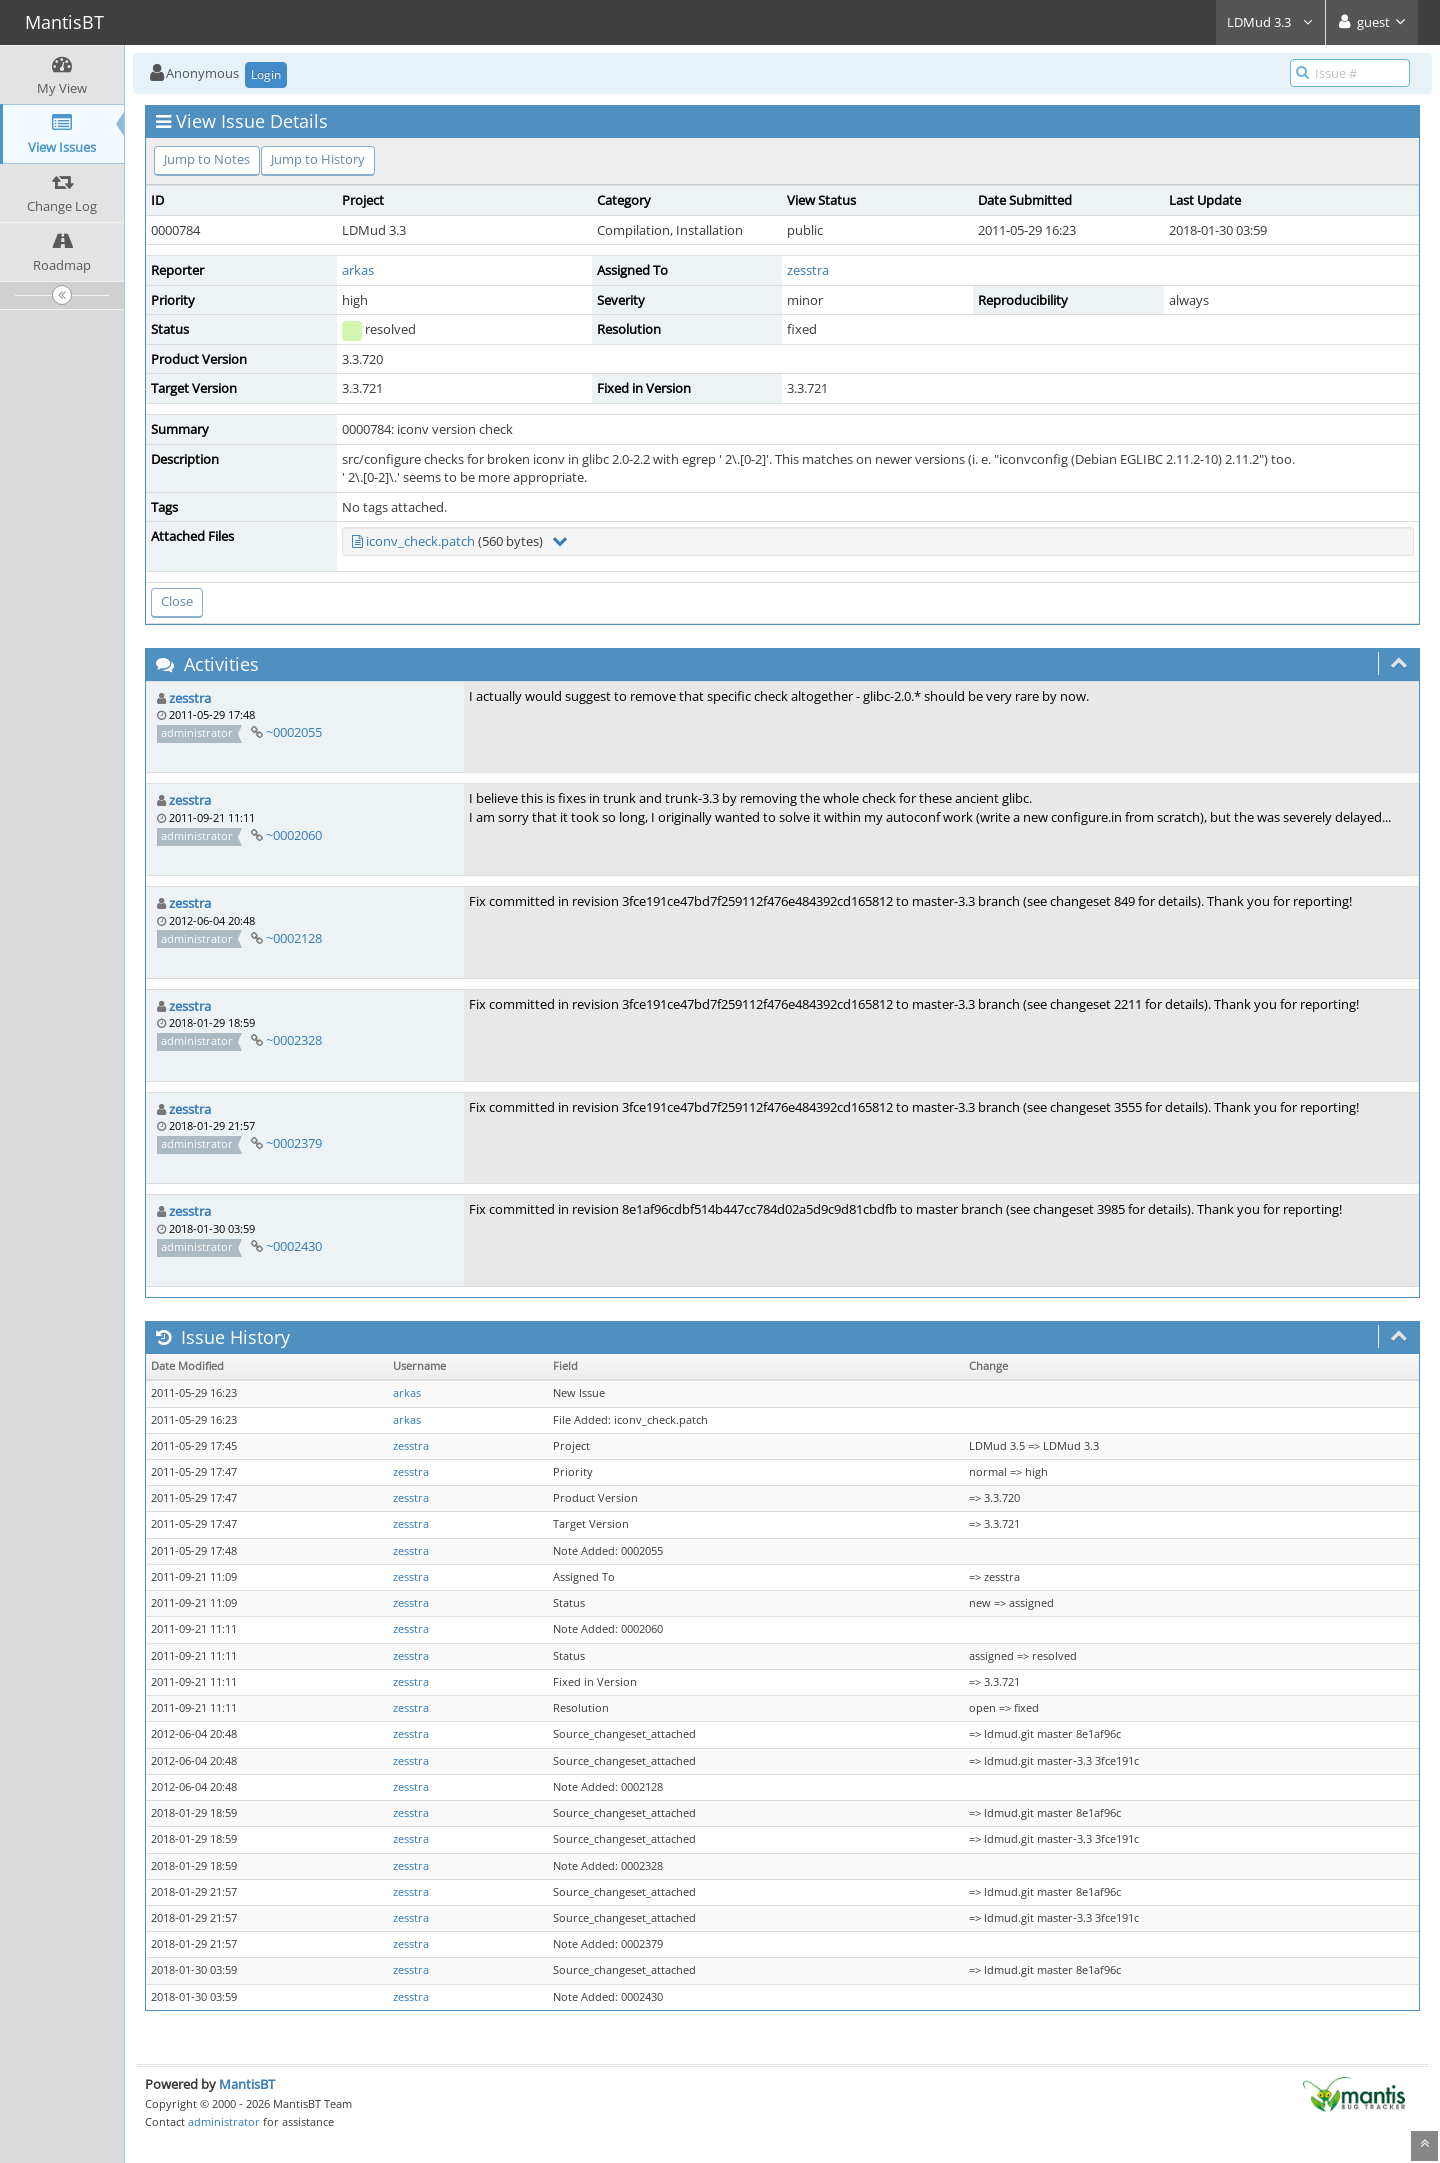 Image resolution: width=1440 pixels, height=2163 pixels. I want to click on ~0002060, so click(294, 835).